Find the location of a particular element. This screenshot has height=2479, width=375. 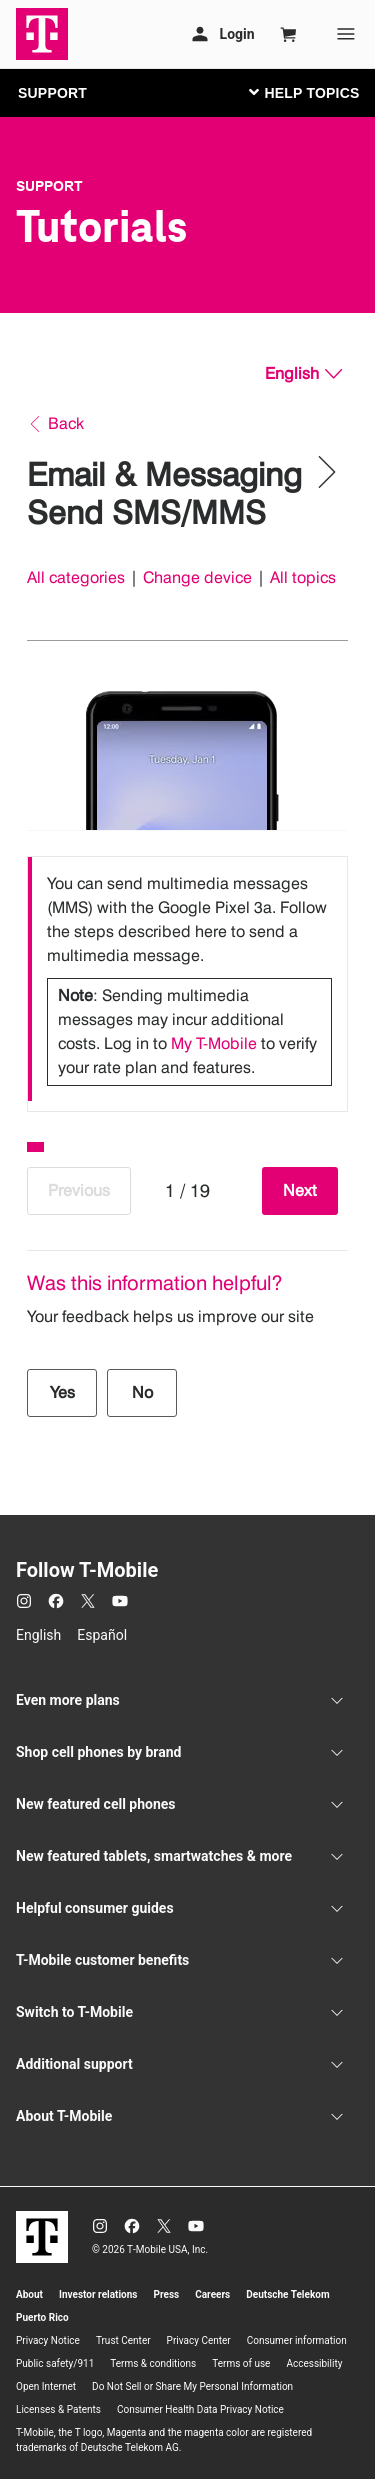

Support [T-Mobile Support] is located at coordinates (49, 186).